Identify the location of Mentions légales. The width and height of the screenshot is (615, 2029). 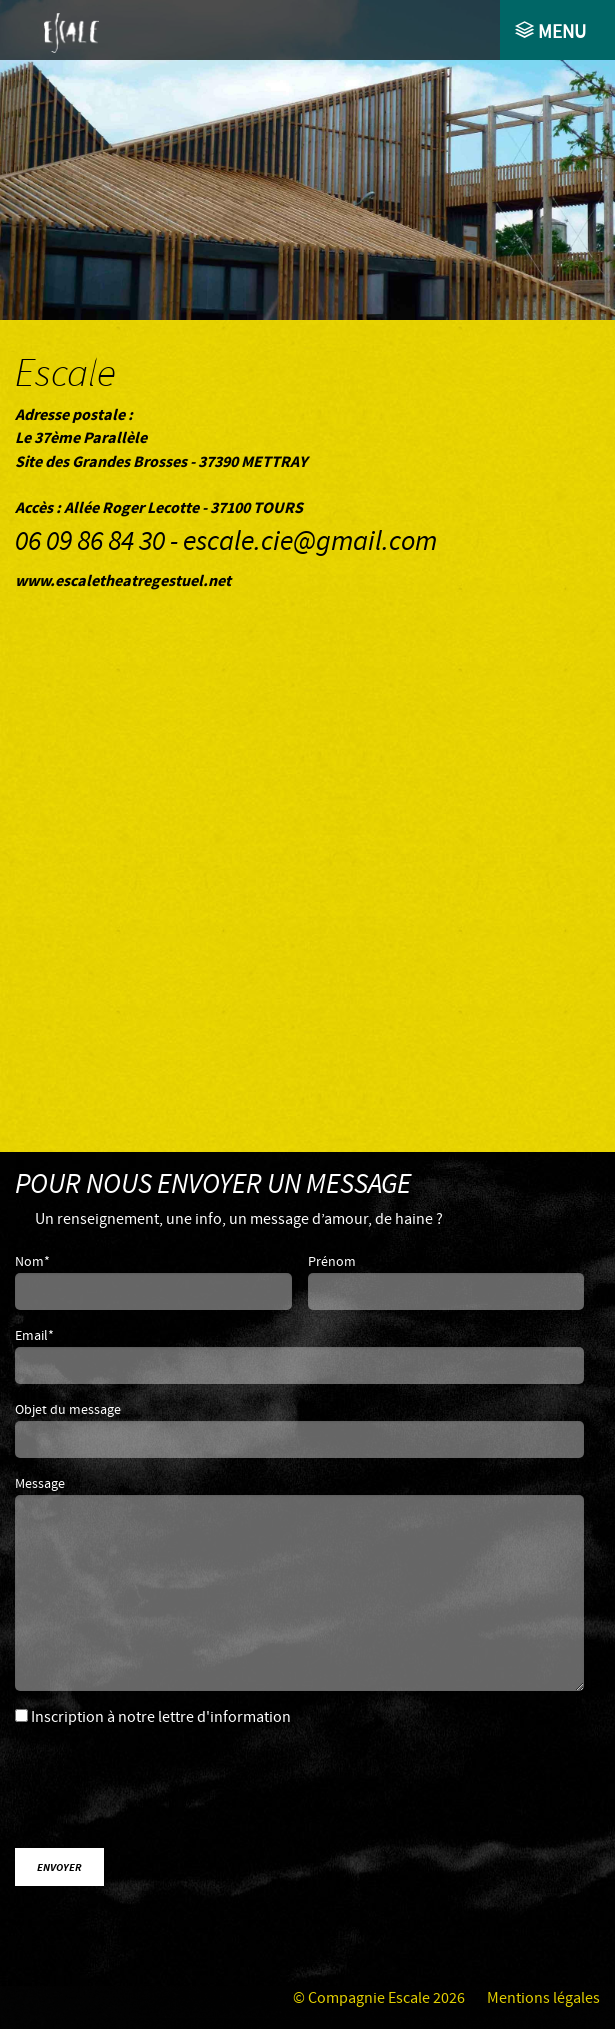
(543, 1998).